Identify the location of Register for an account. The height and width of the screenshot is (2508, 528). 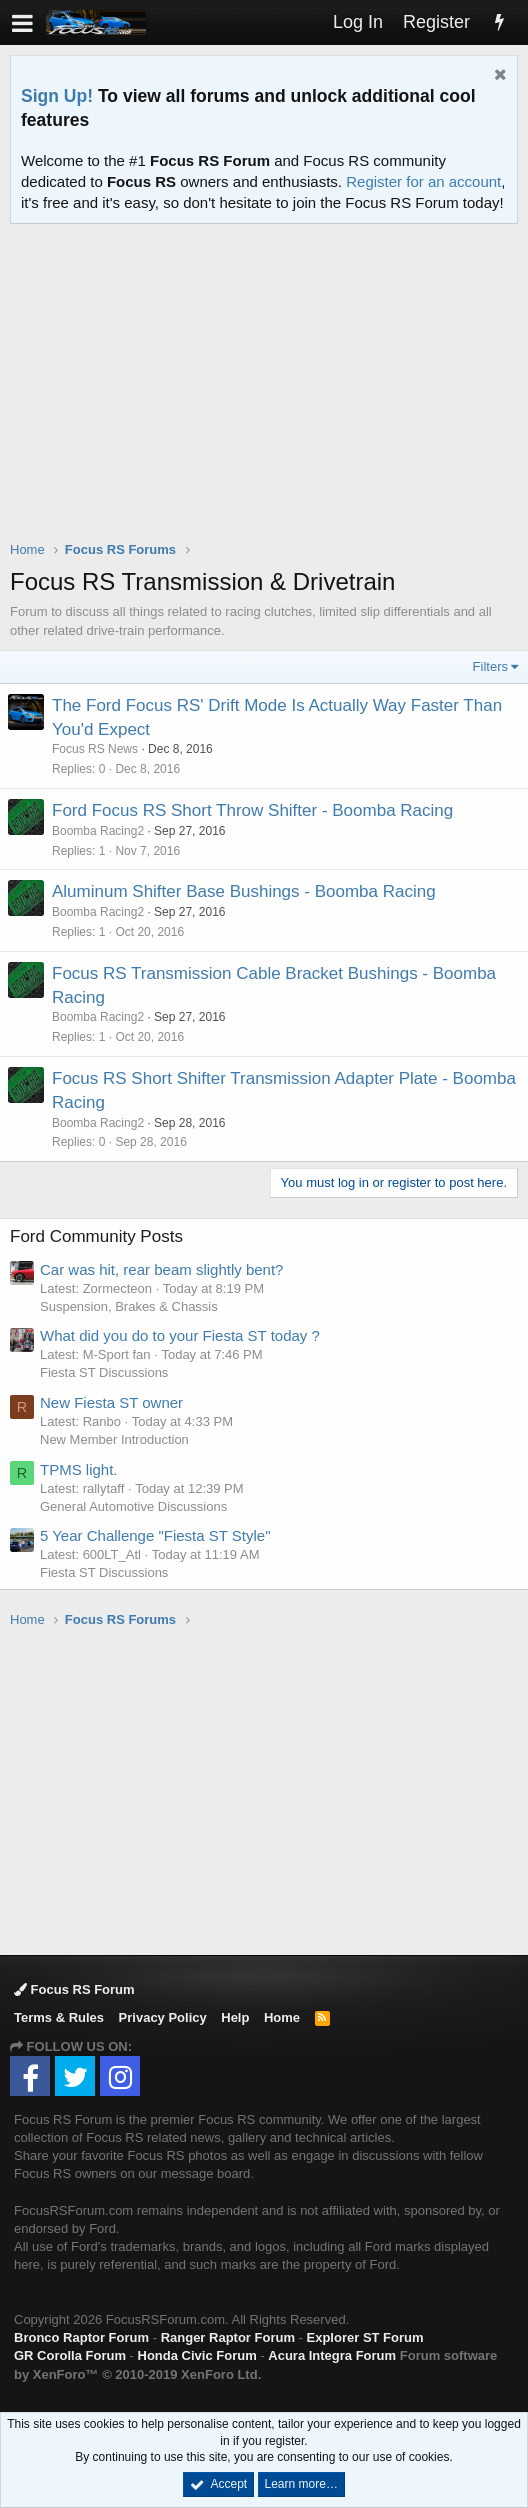
(423, 181).